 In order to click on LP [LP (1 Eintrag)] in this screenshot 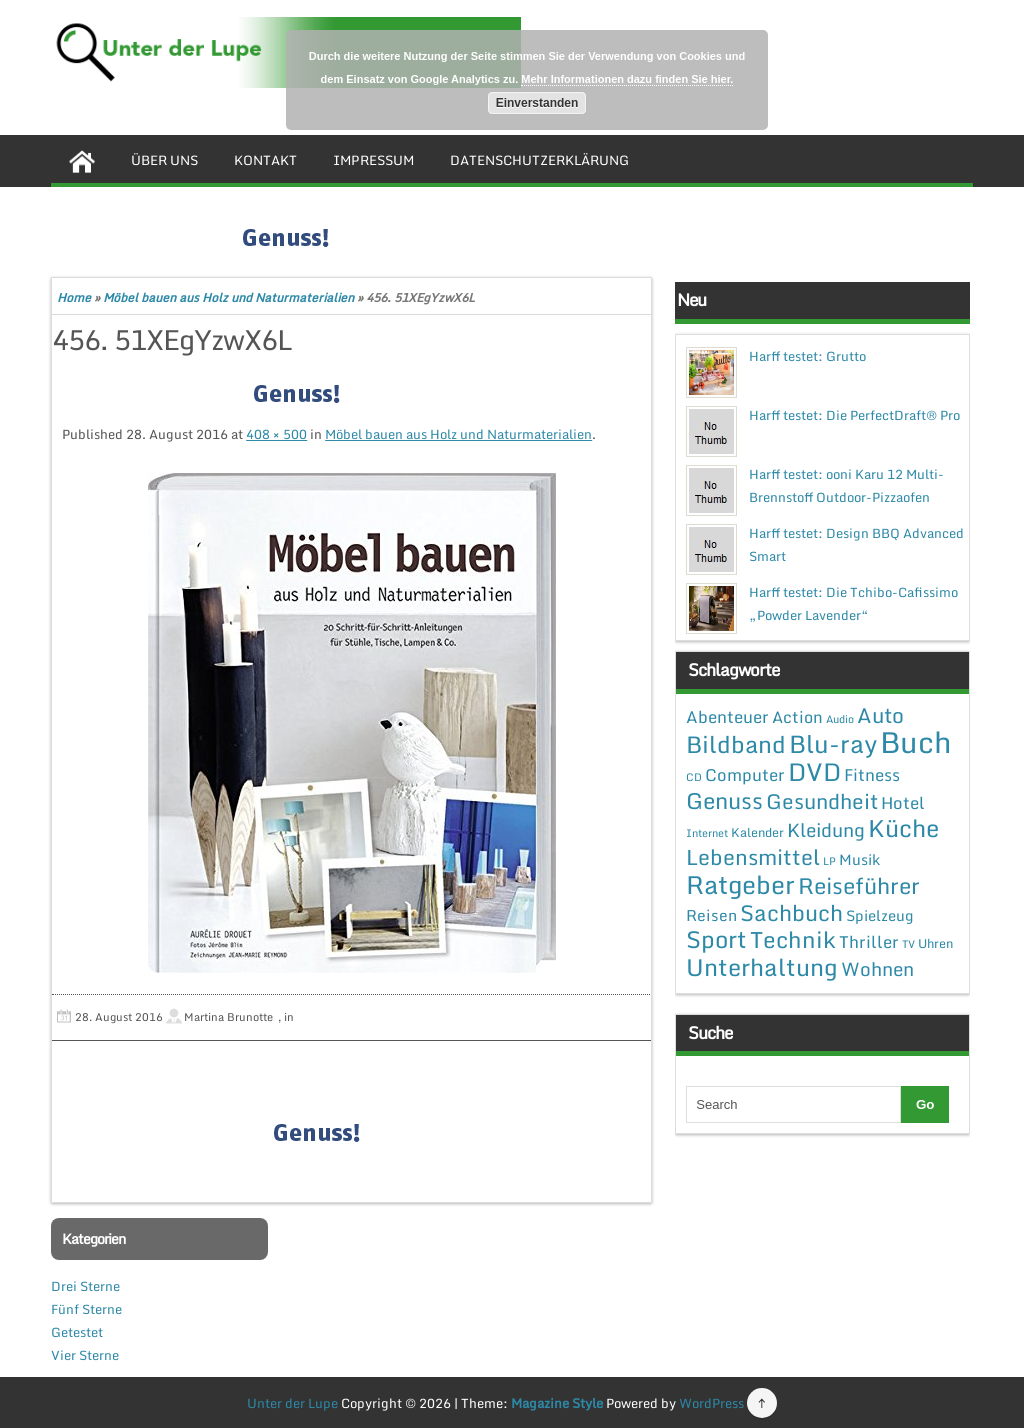, I will do `click(829, 861)`.